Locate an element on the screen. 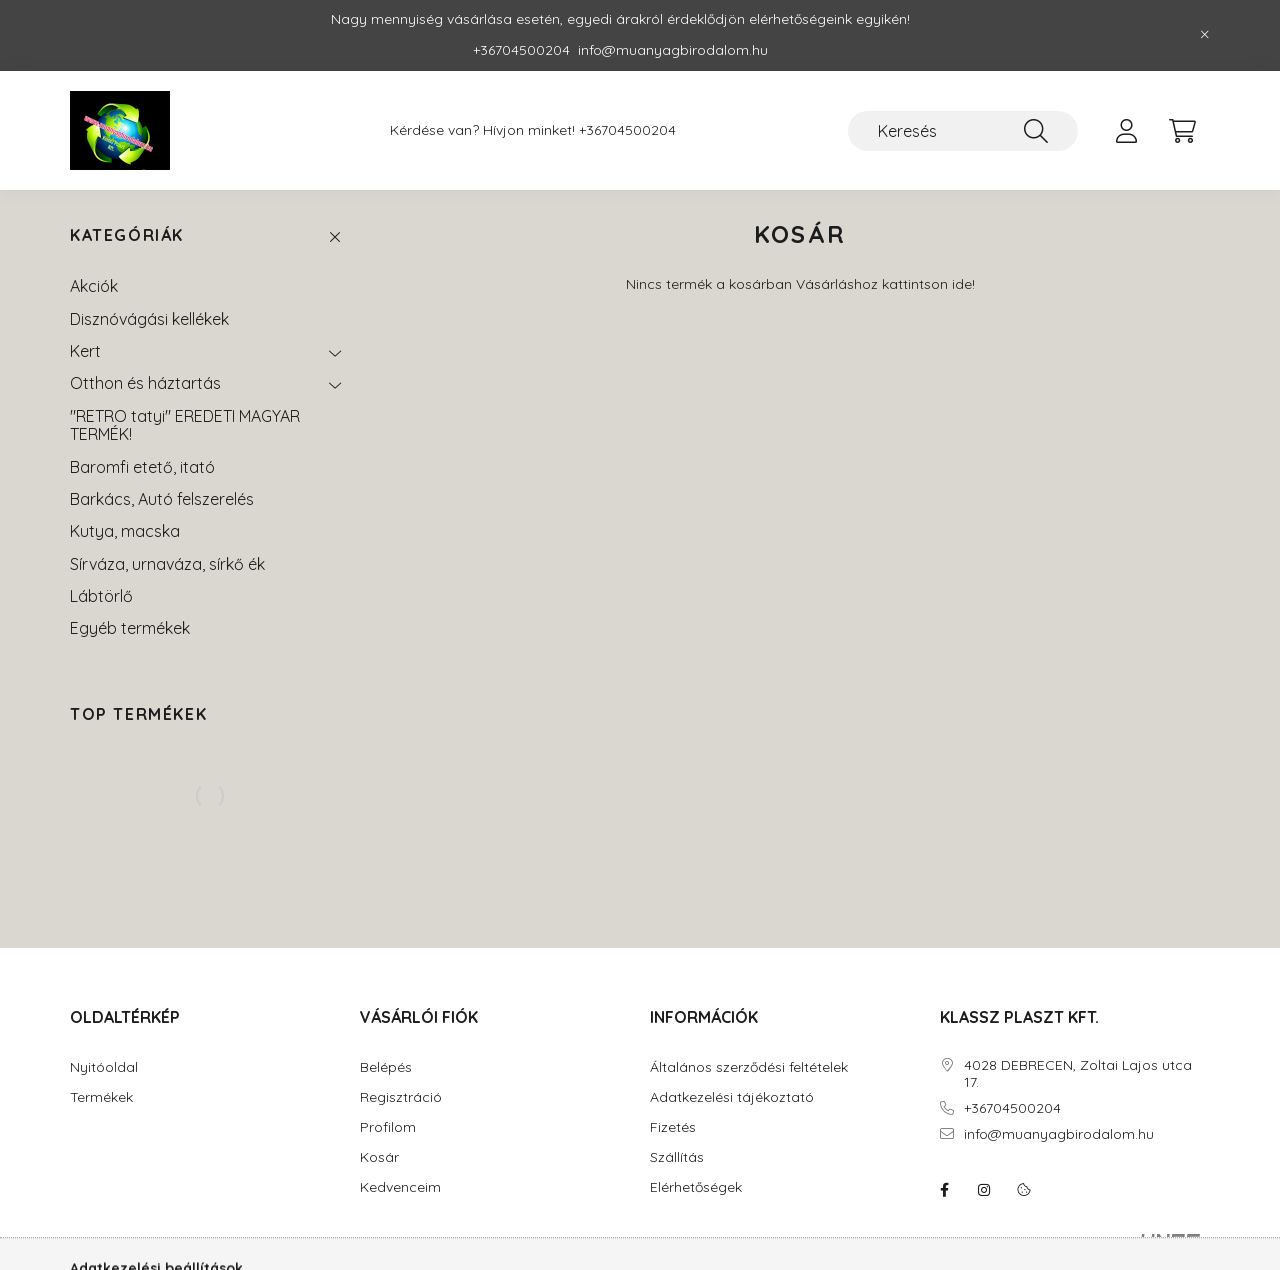 Image resolution: width=1280 pixels, height=1270 pixels. [Bezár] is located at coordinates (1205, 35).